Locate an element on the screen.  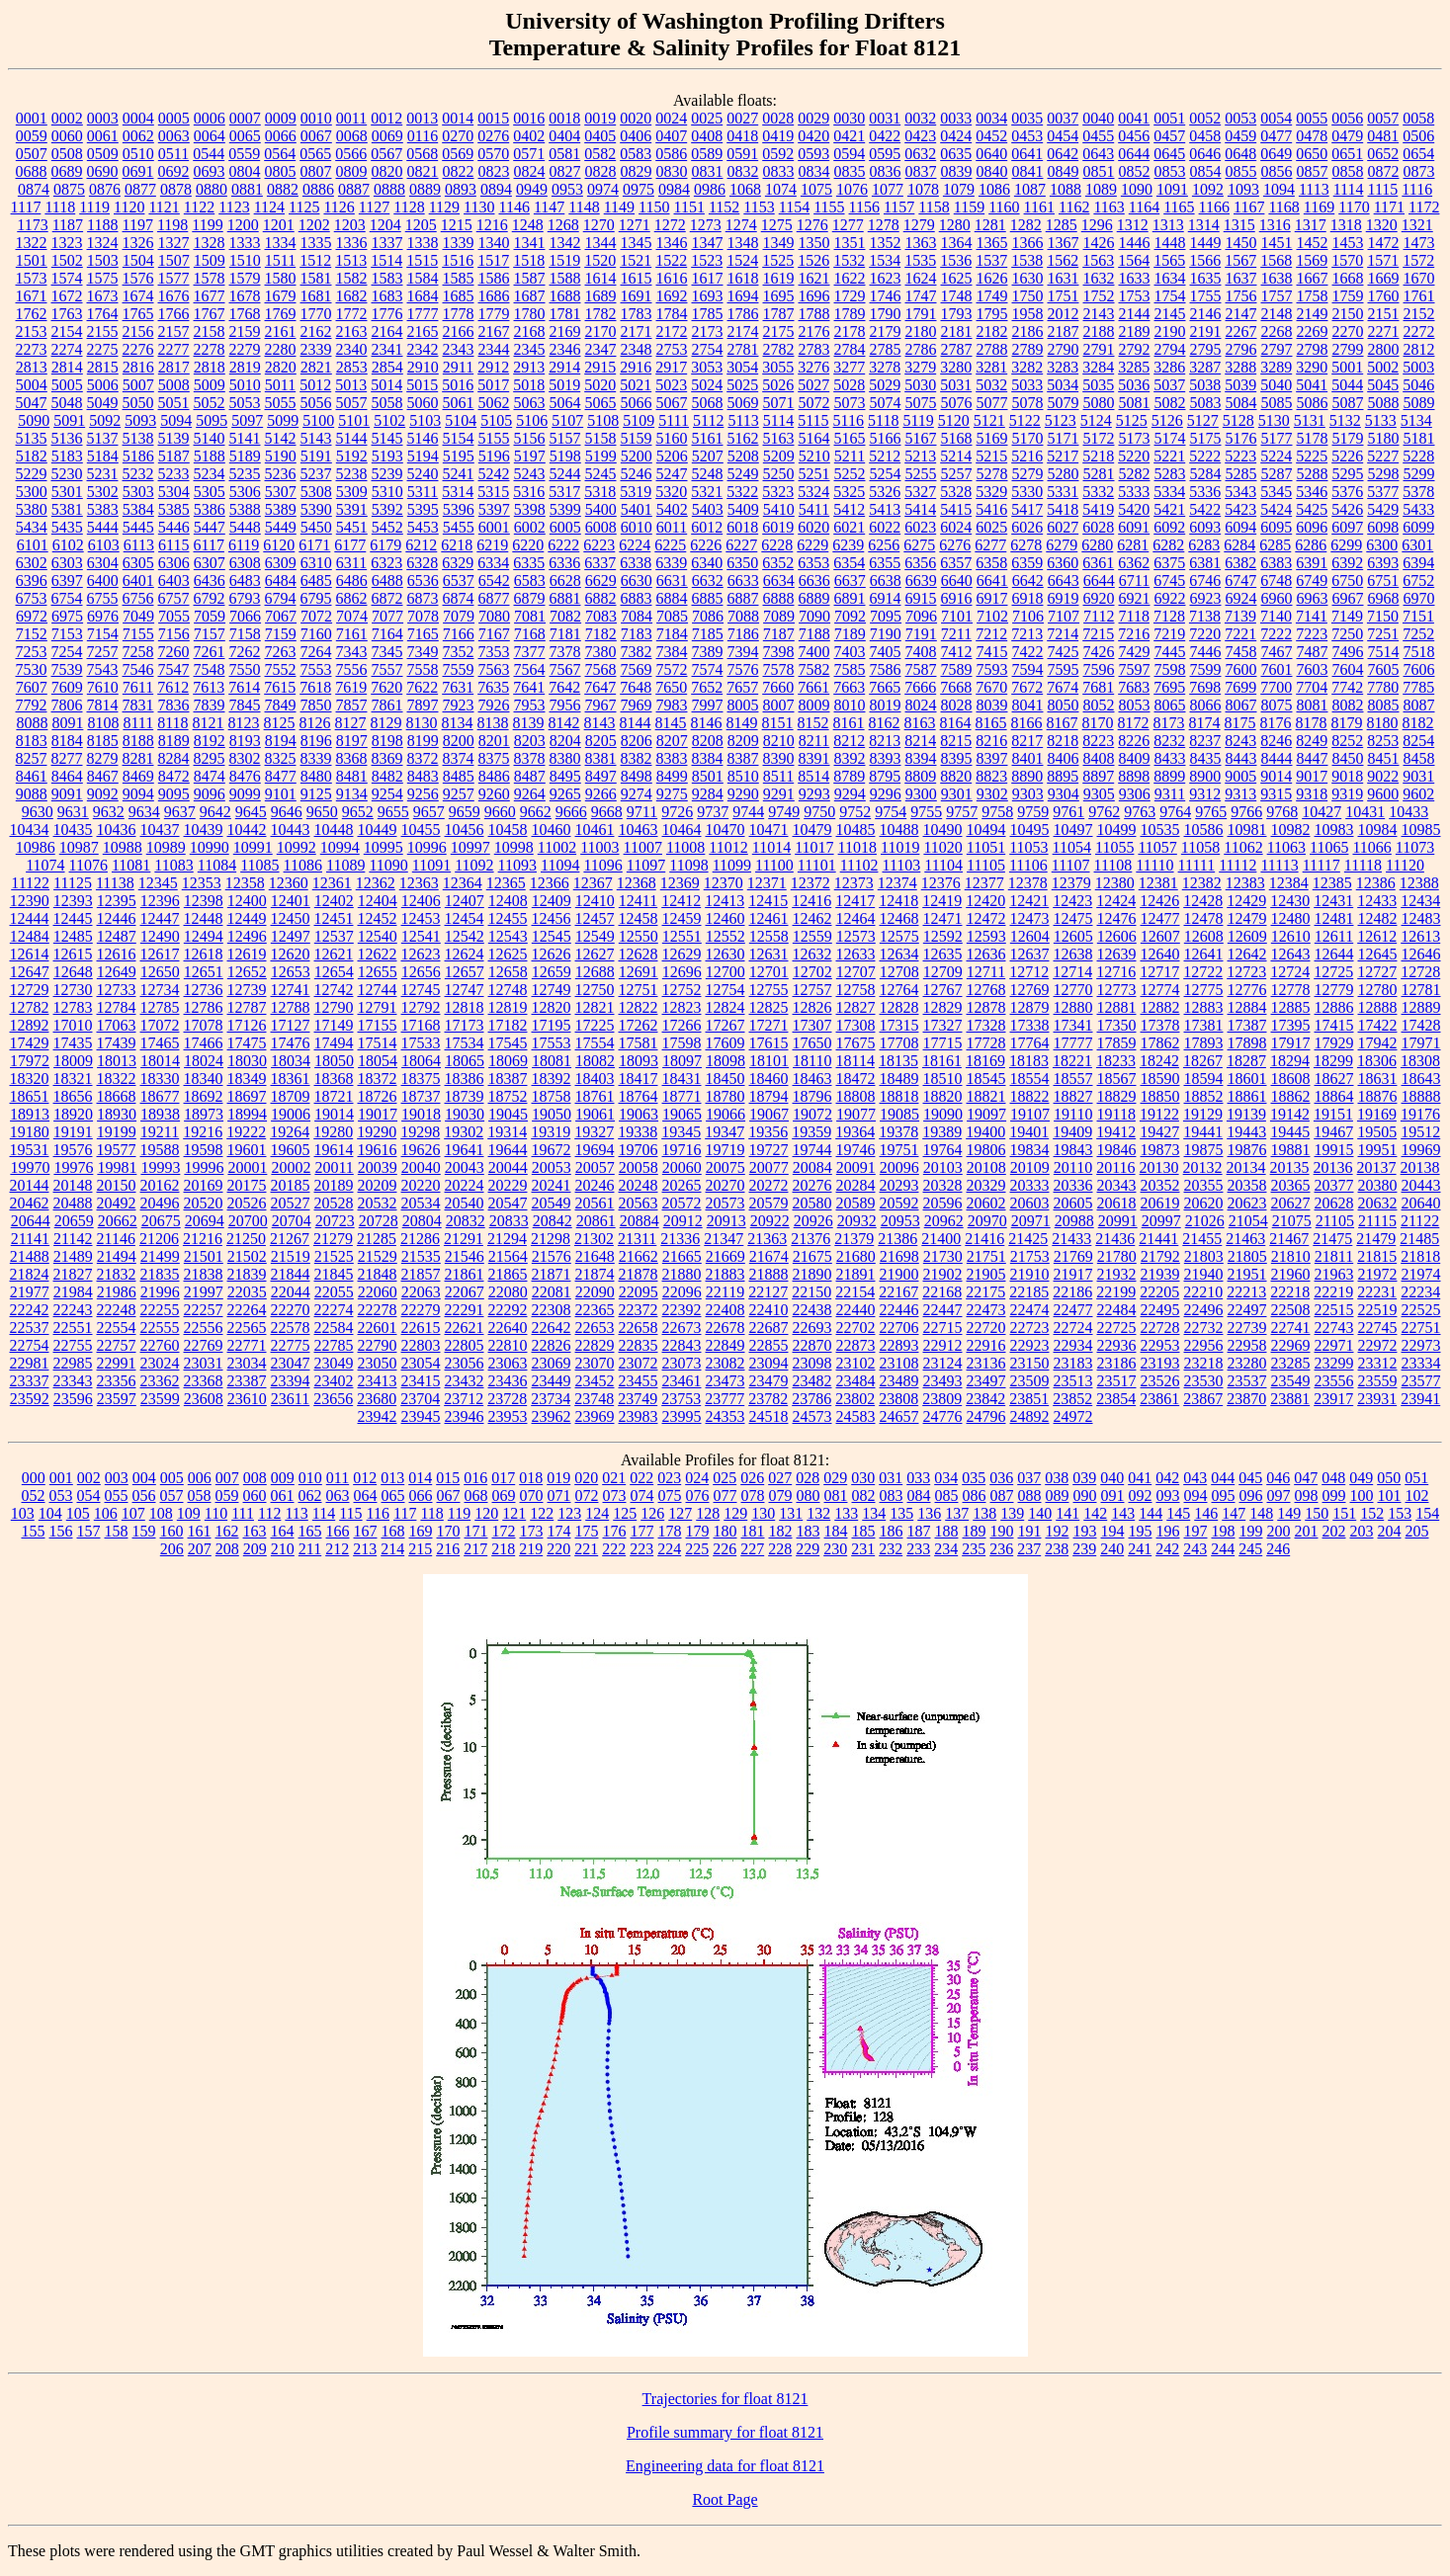
7589 is located at coordinates (957, 669).